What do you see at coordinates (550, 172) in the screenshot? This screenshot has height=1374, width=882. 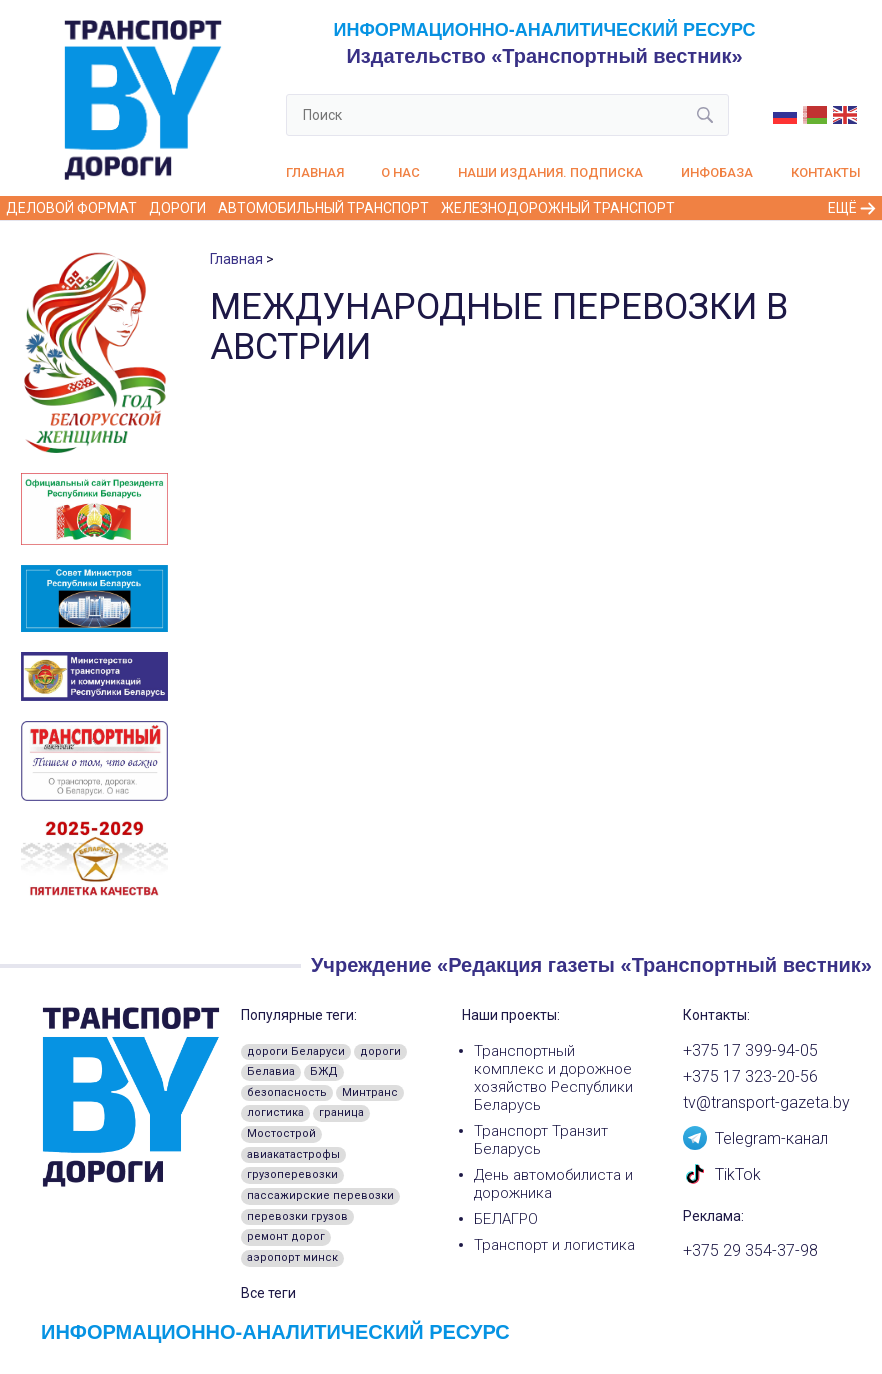 I see `Наши издания. Подписка` at bounding box center [550, 172].